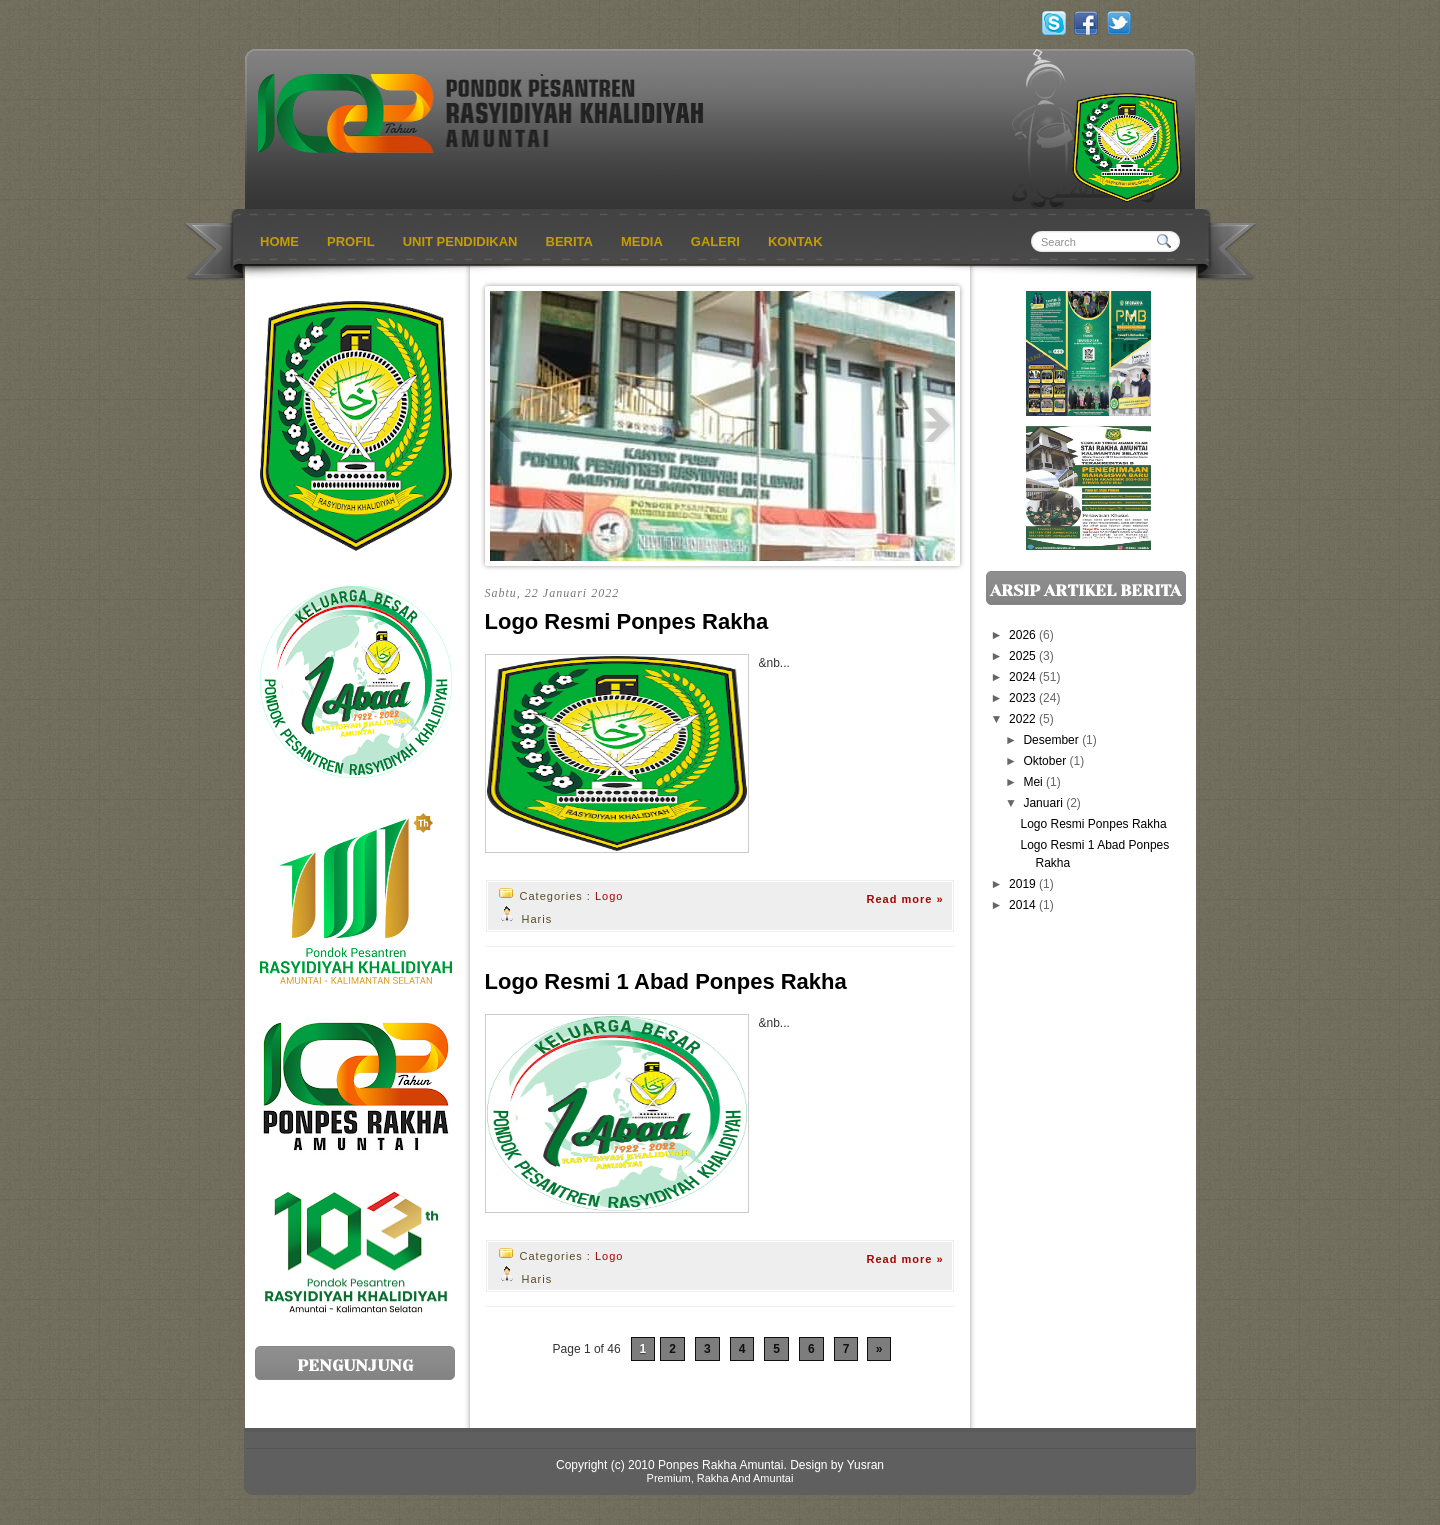  I want to click on Kontak, so click(795, 241).